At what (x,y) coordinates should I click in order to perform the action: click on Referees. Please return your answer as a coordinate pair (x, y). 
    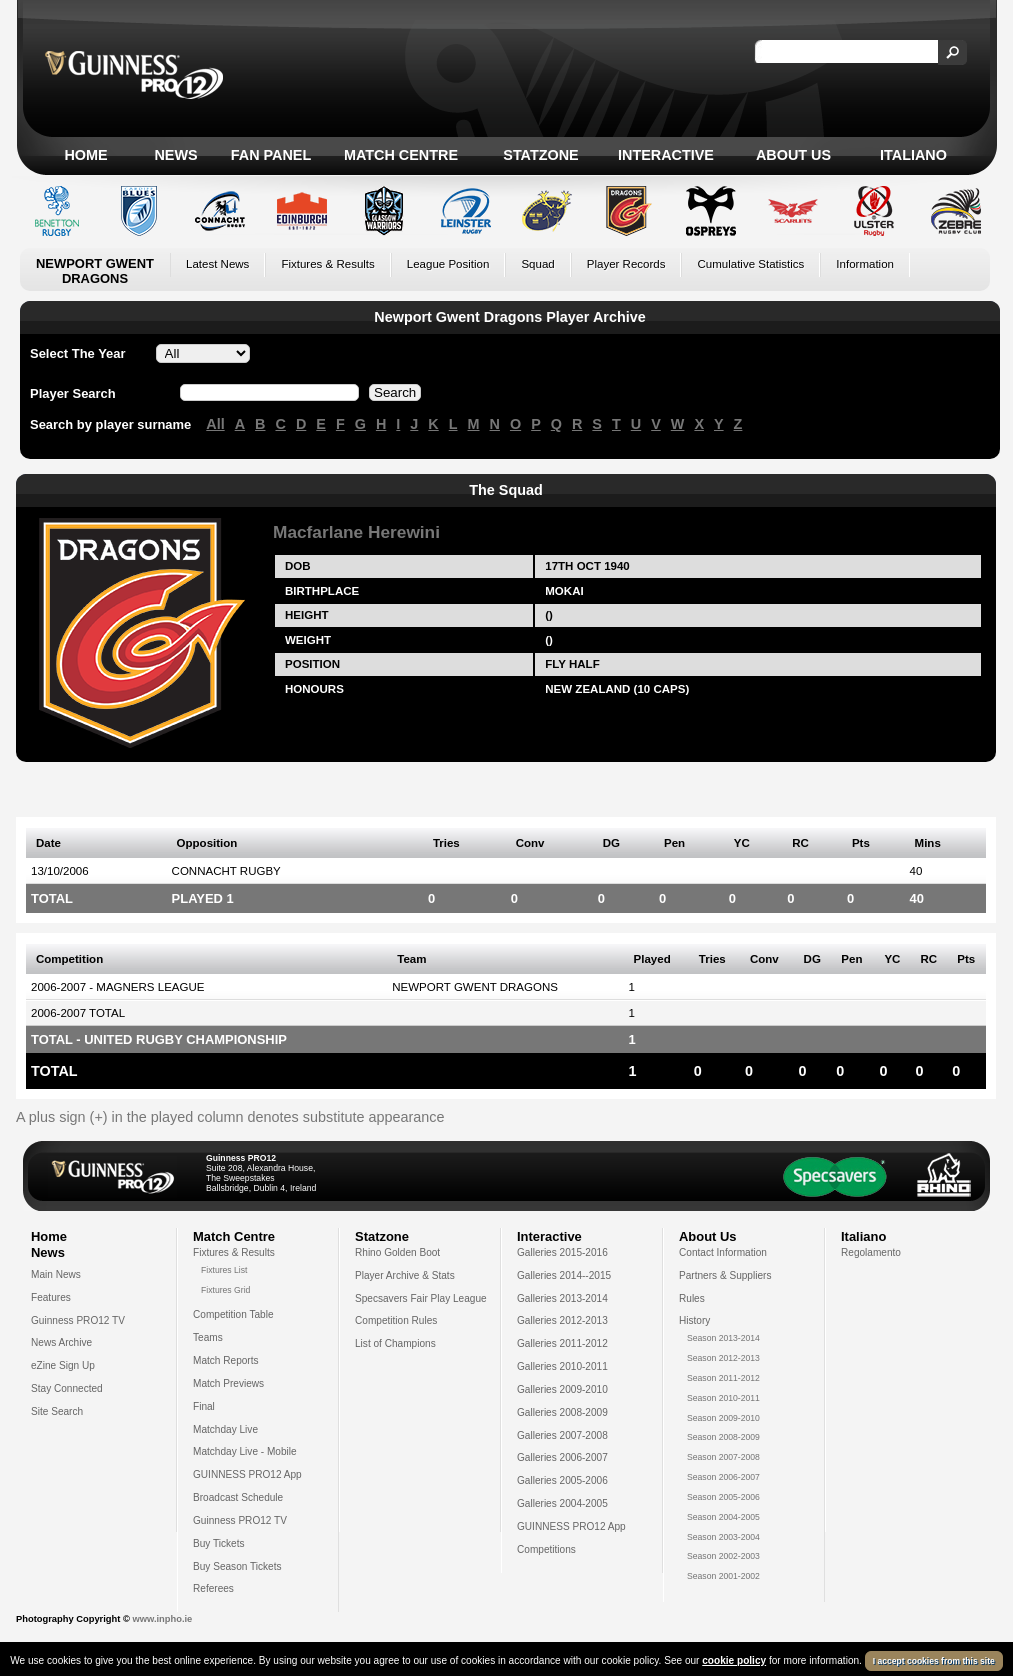
    Looking at the image, I should click on (213, 1588).